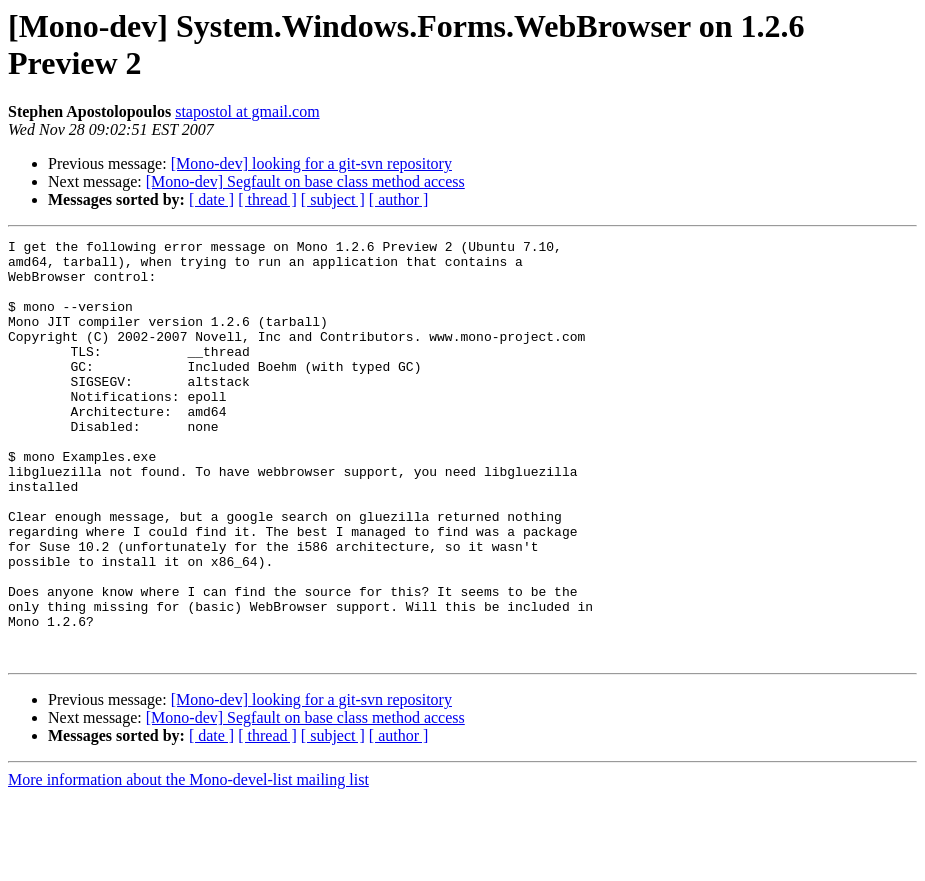 This screenshot has height=881, width=925. What do you see at coordinates (188, 863) in the screenshot?
I see `More information about the Mono-devel-list mailing list` at bounding box center [188, 863].